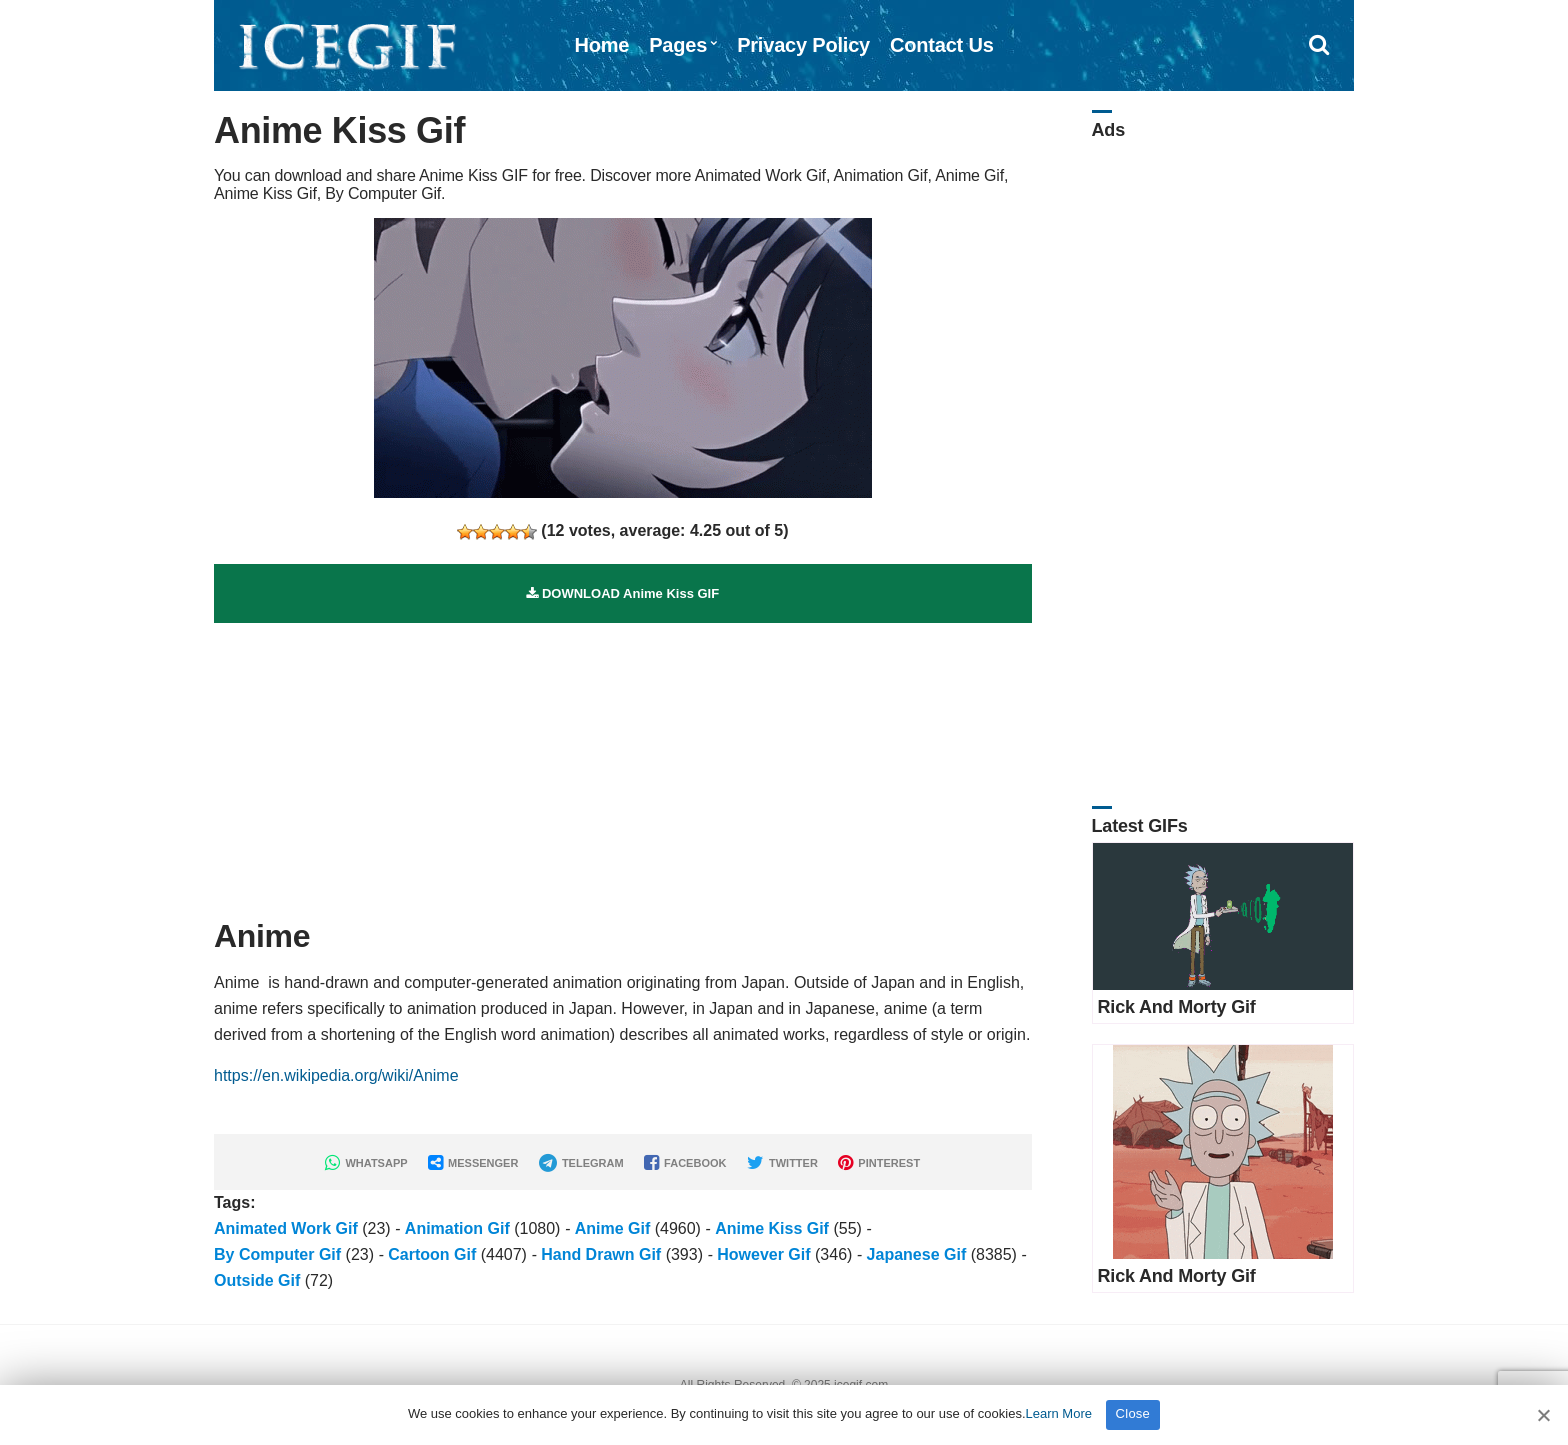 Image resolution: width=1568 pixels, height=1445 pixels. What do you see at coordinates (622, 593) in the screenshot?
I see `DOWNLOAD Anime Kiss GIF` at bounding box center [622, 593].